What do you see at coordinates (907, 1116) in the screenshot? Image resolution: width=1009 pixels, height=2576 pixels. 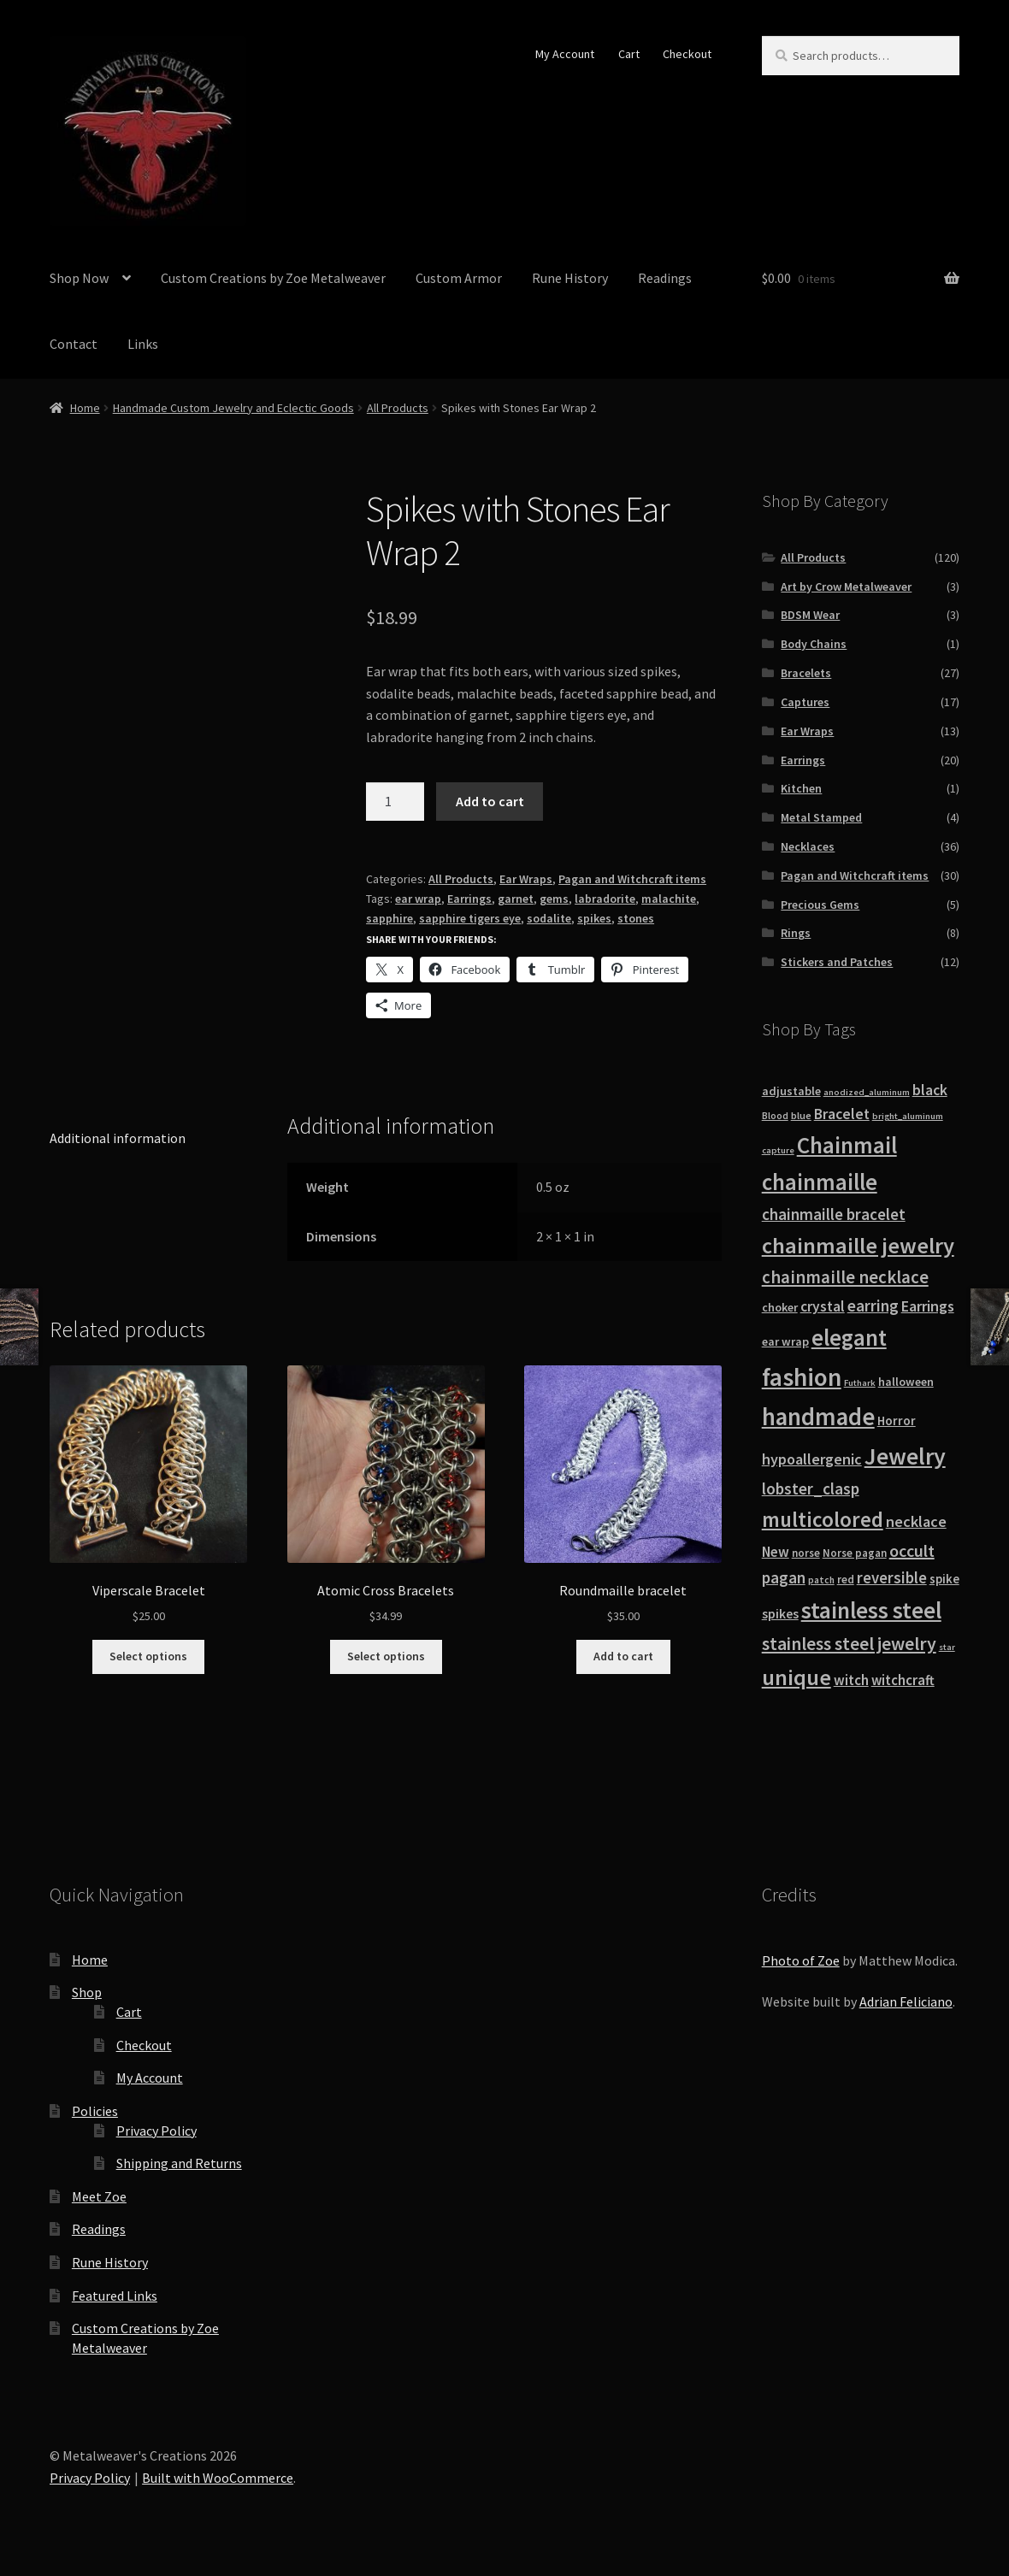 I see `bright_aluminum [bright_aluminum (7 products)]` at bounding box center [907, 1116].